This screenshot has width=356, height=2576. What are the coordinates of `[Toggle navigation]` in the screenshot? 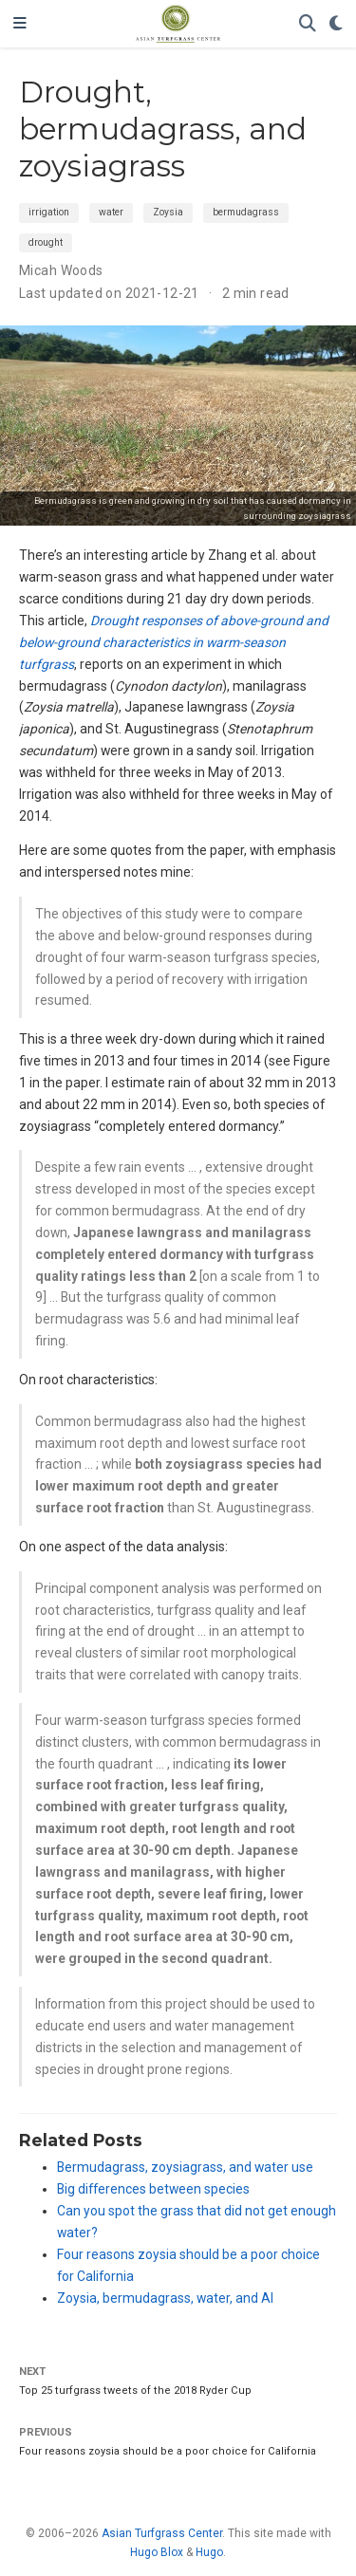 It's located at (20, 23).